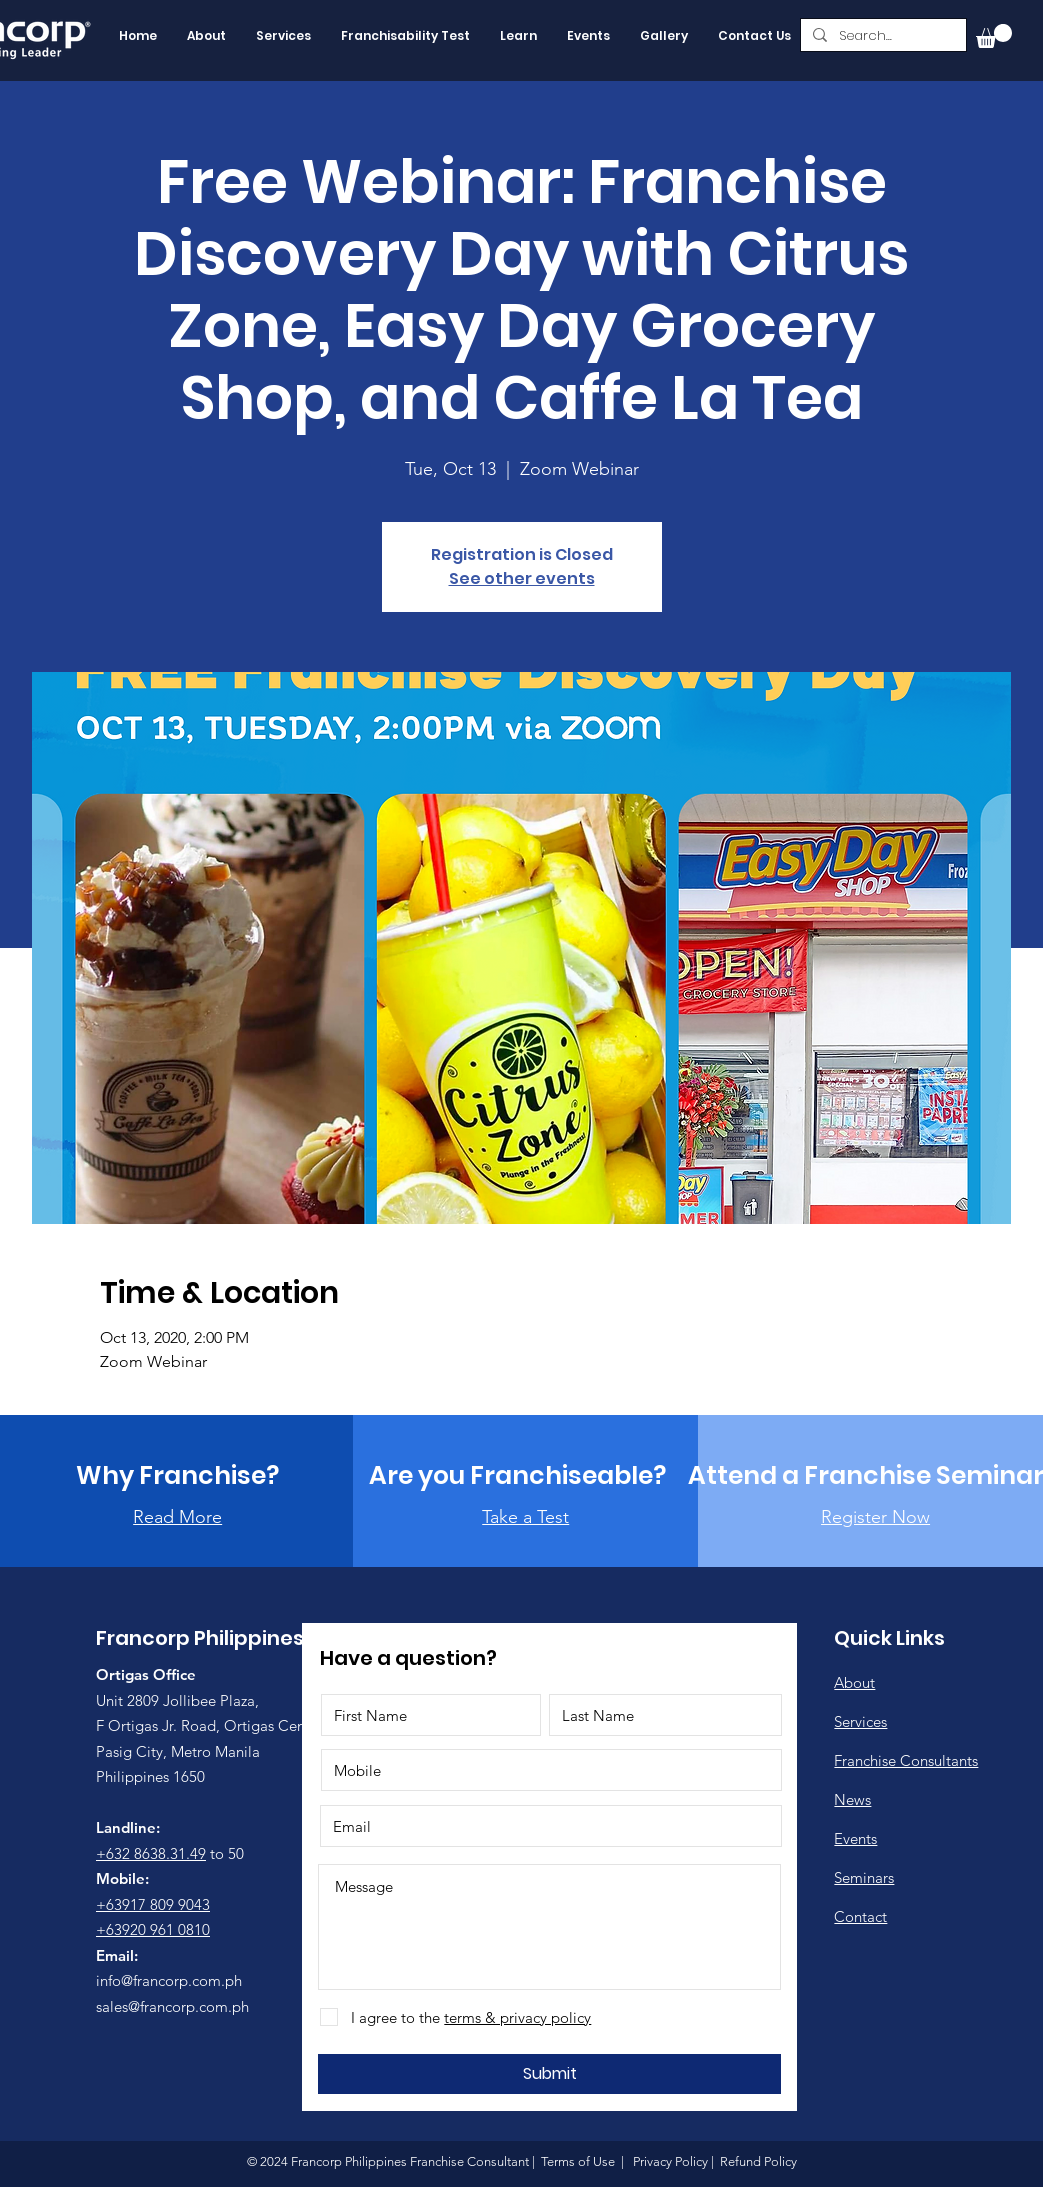 Image resolution: width=1043 pixels, height=2187 pixels. What do you see at coordinates (153, 1904) in the screenshot?
I see `+63917 809 9043` at bounding box center [153, 1904].